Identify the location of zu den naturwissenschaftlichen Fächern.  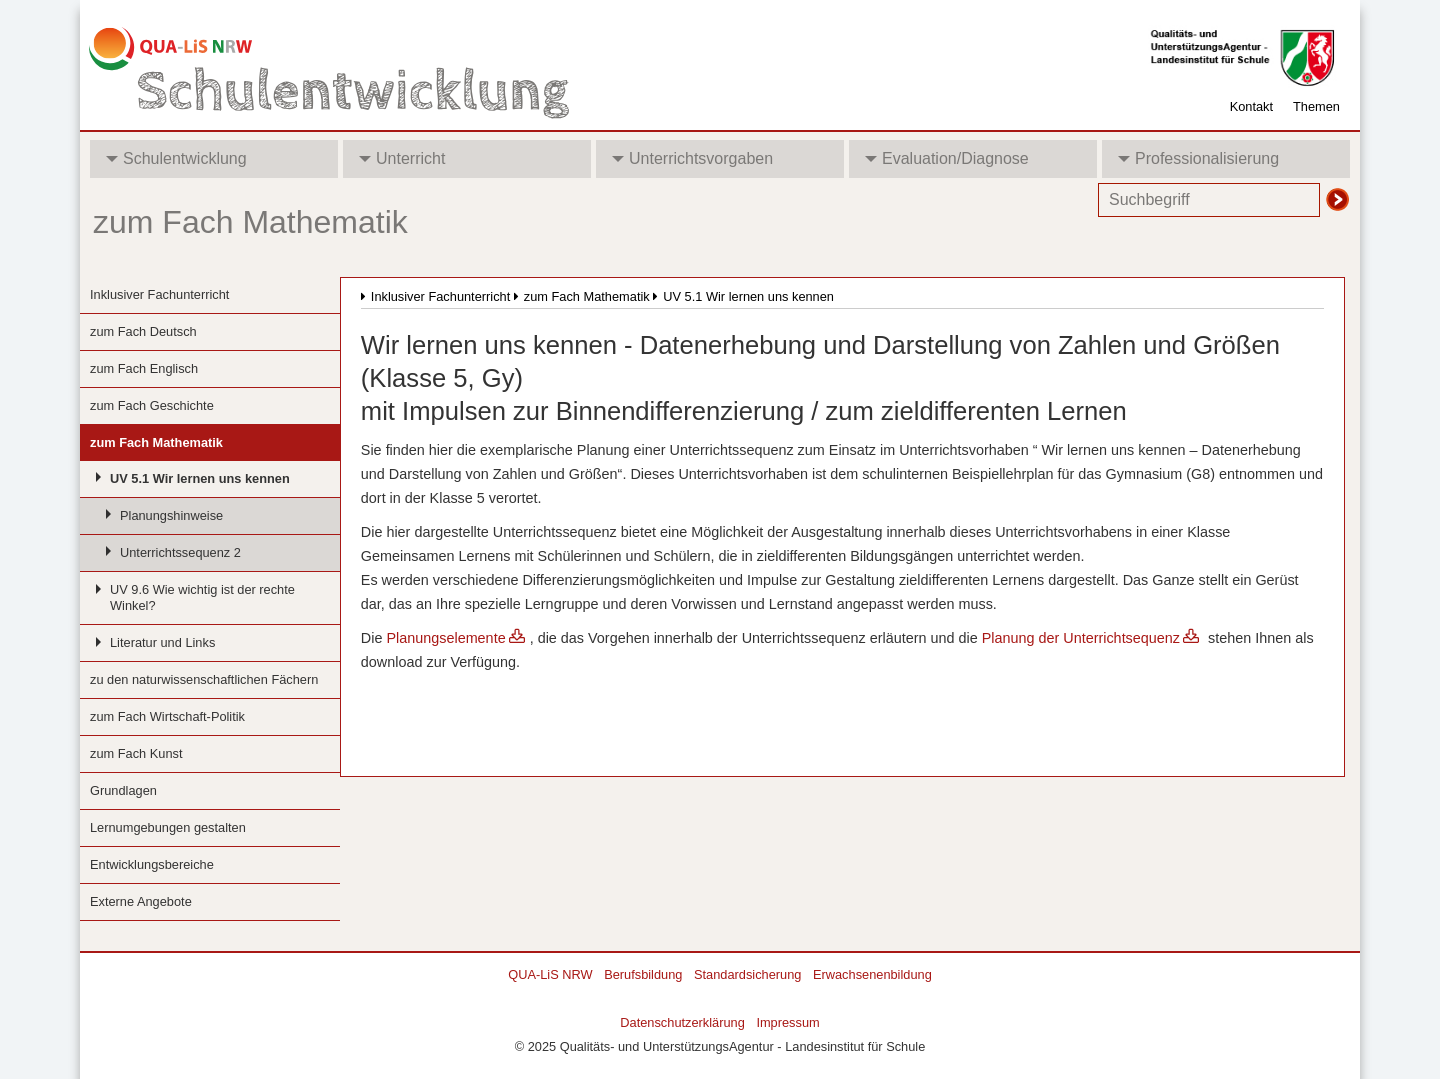
(204, 679).